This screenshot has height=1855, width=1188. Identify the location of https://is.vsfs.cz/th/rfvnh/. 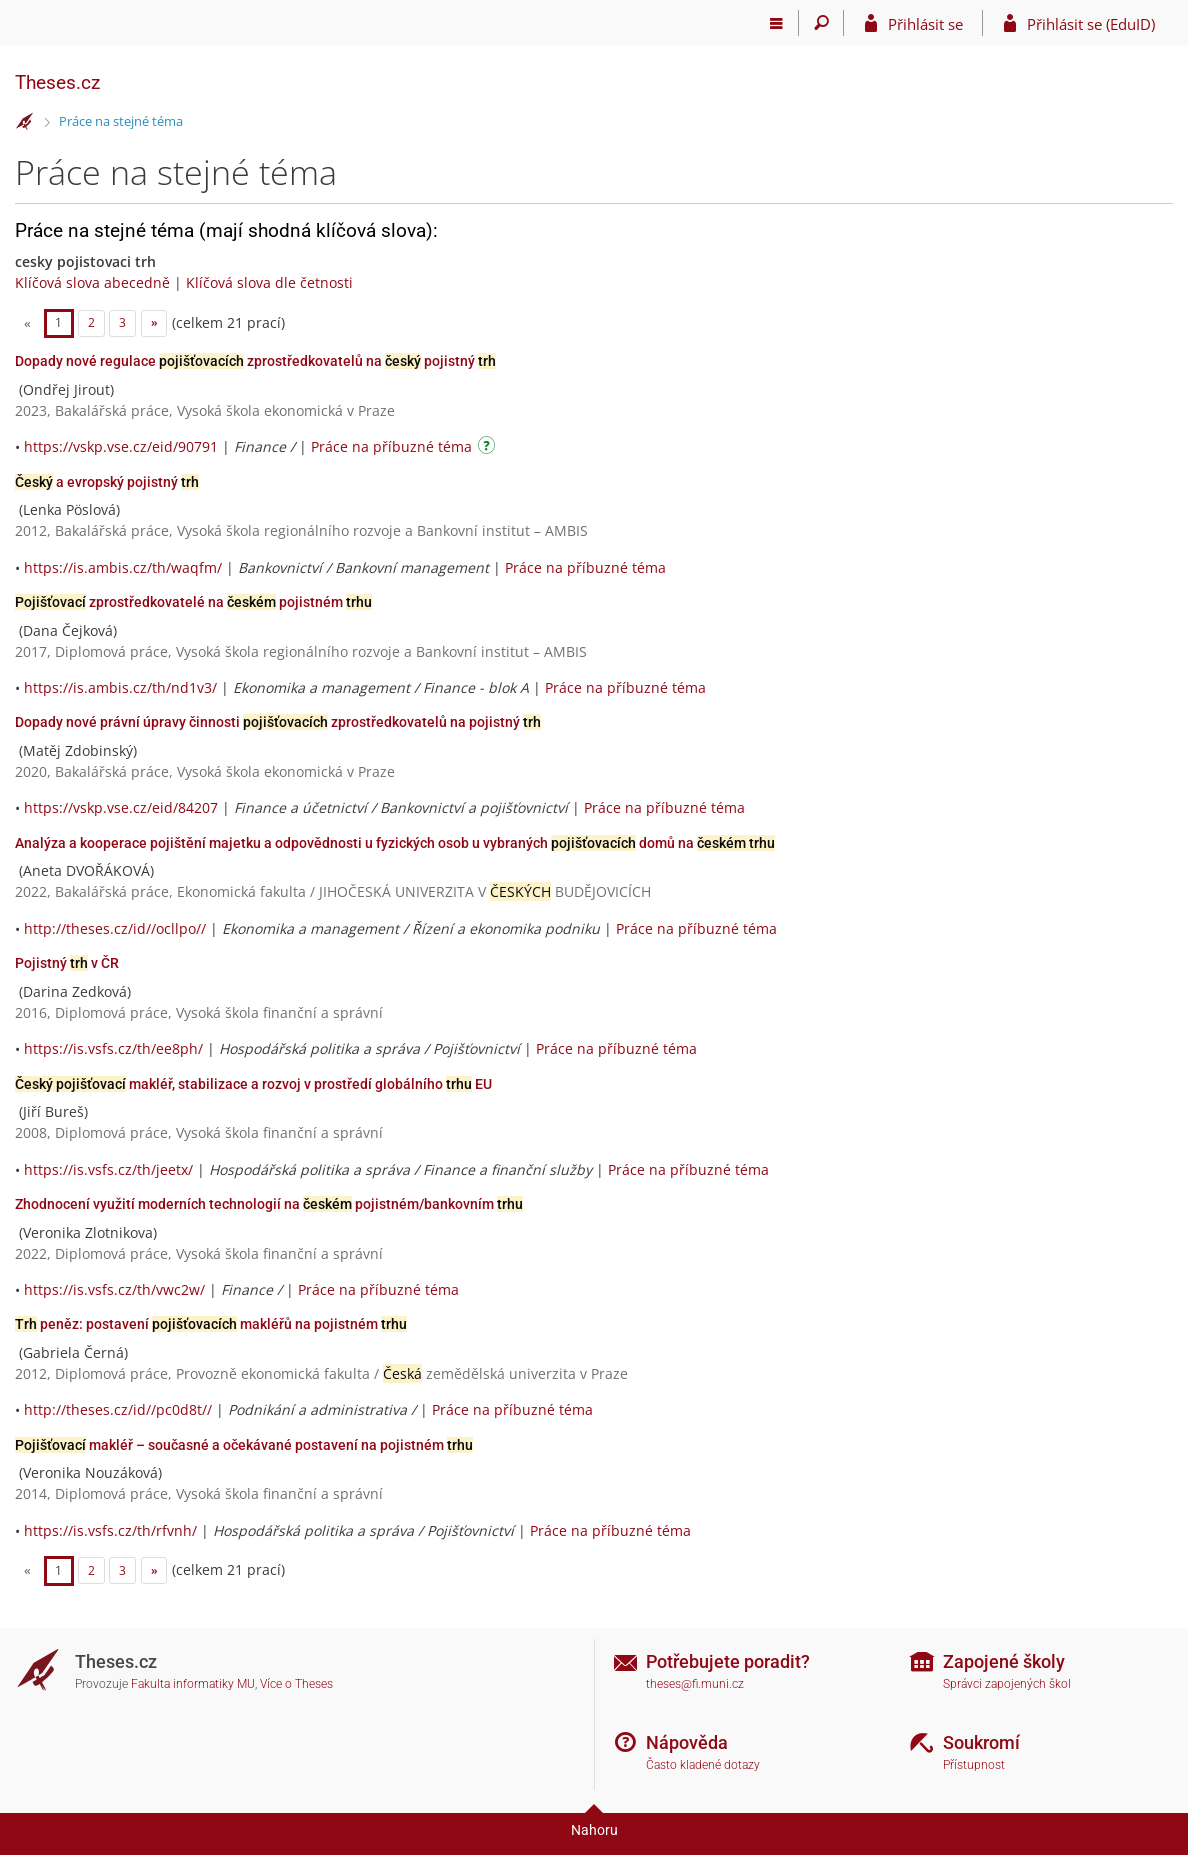
(110, 1530).